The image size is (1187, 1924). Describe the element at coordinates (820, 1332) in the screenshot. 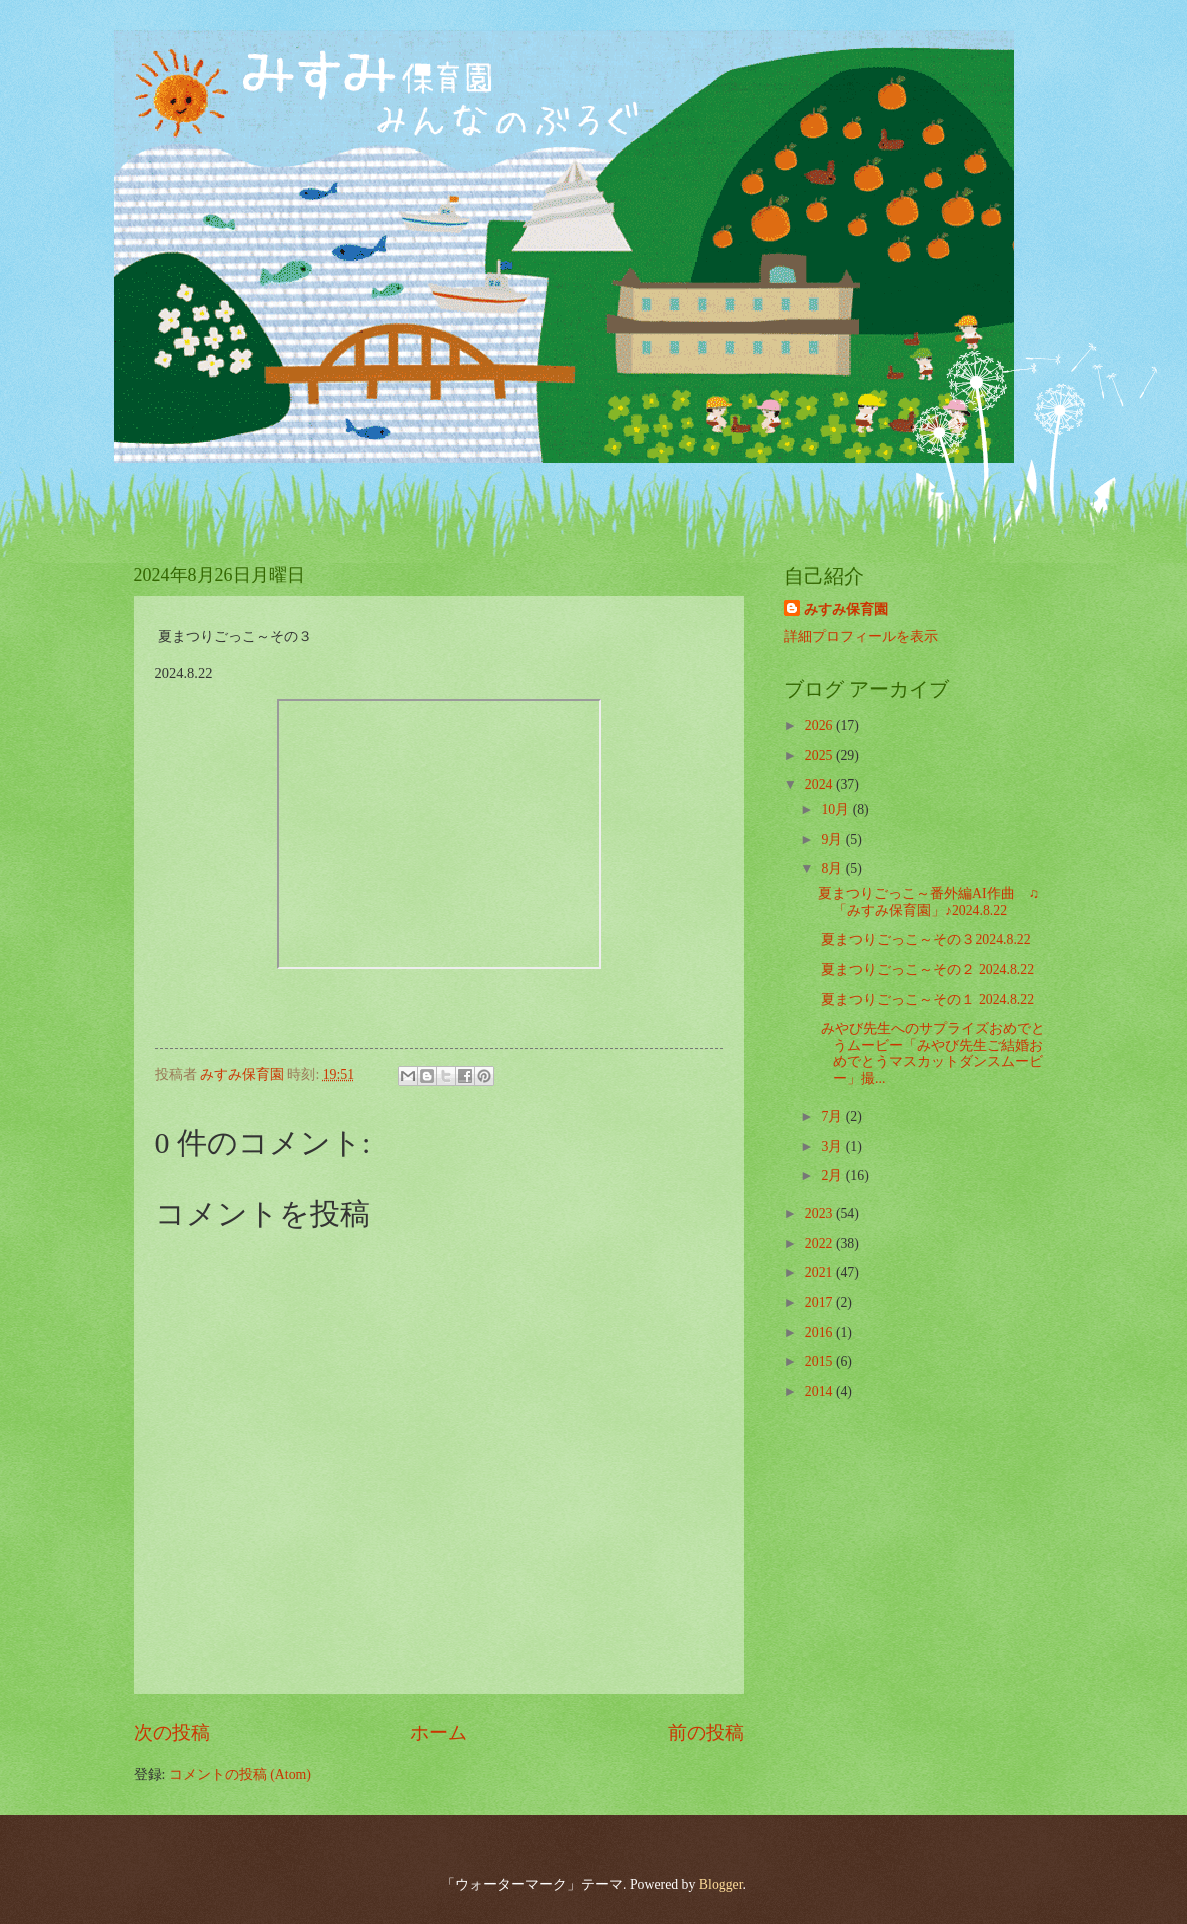

I see `2016` at that location.